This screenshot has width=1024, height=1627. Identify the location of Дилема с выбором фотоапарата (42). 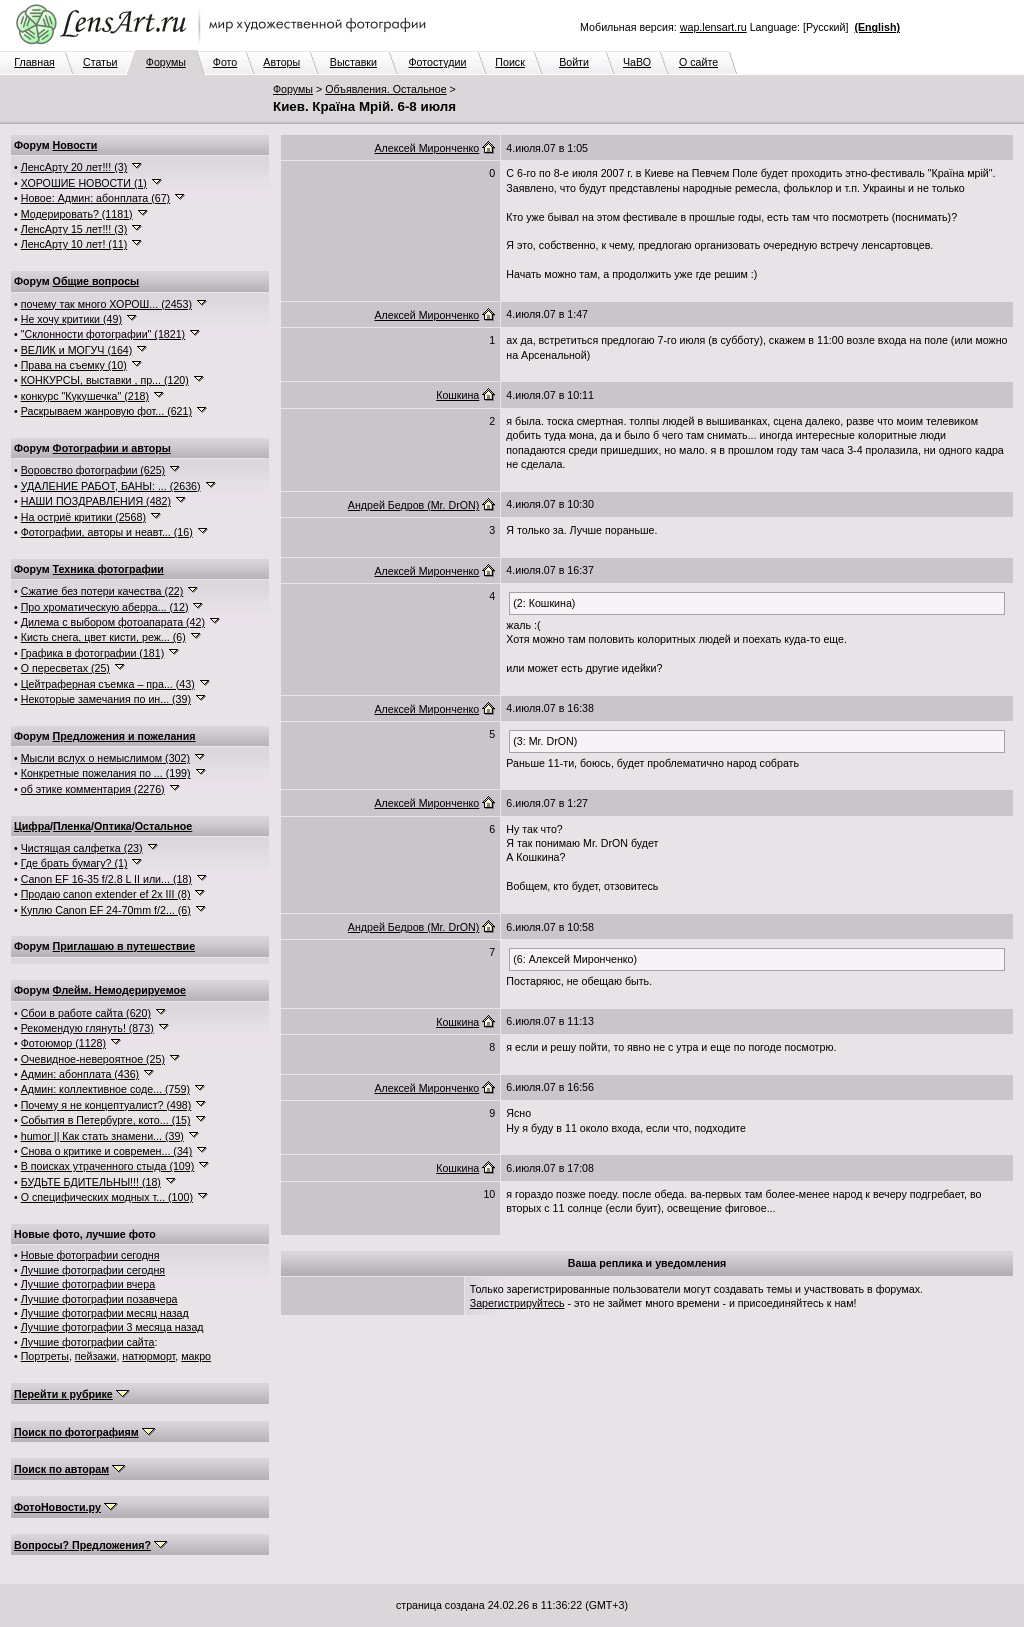
(113, 622).